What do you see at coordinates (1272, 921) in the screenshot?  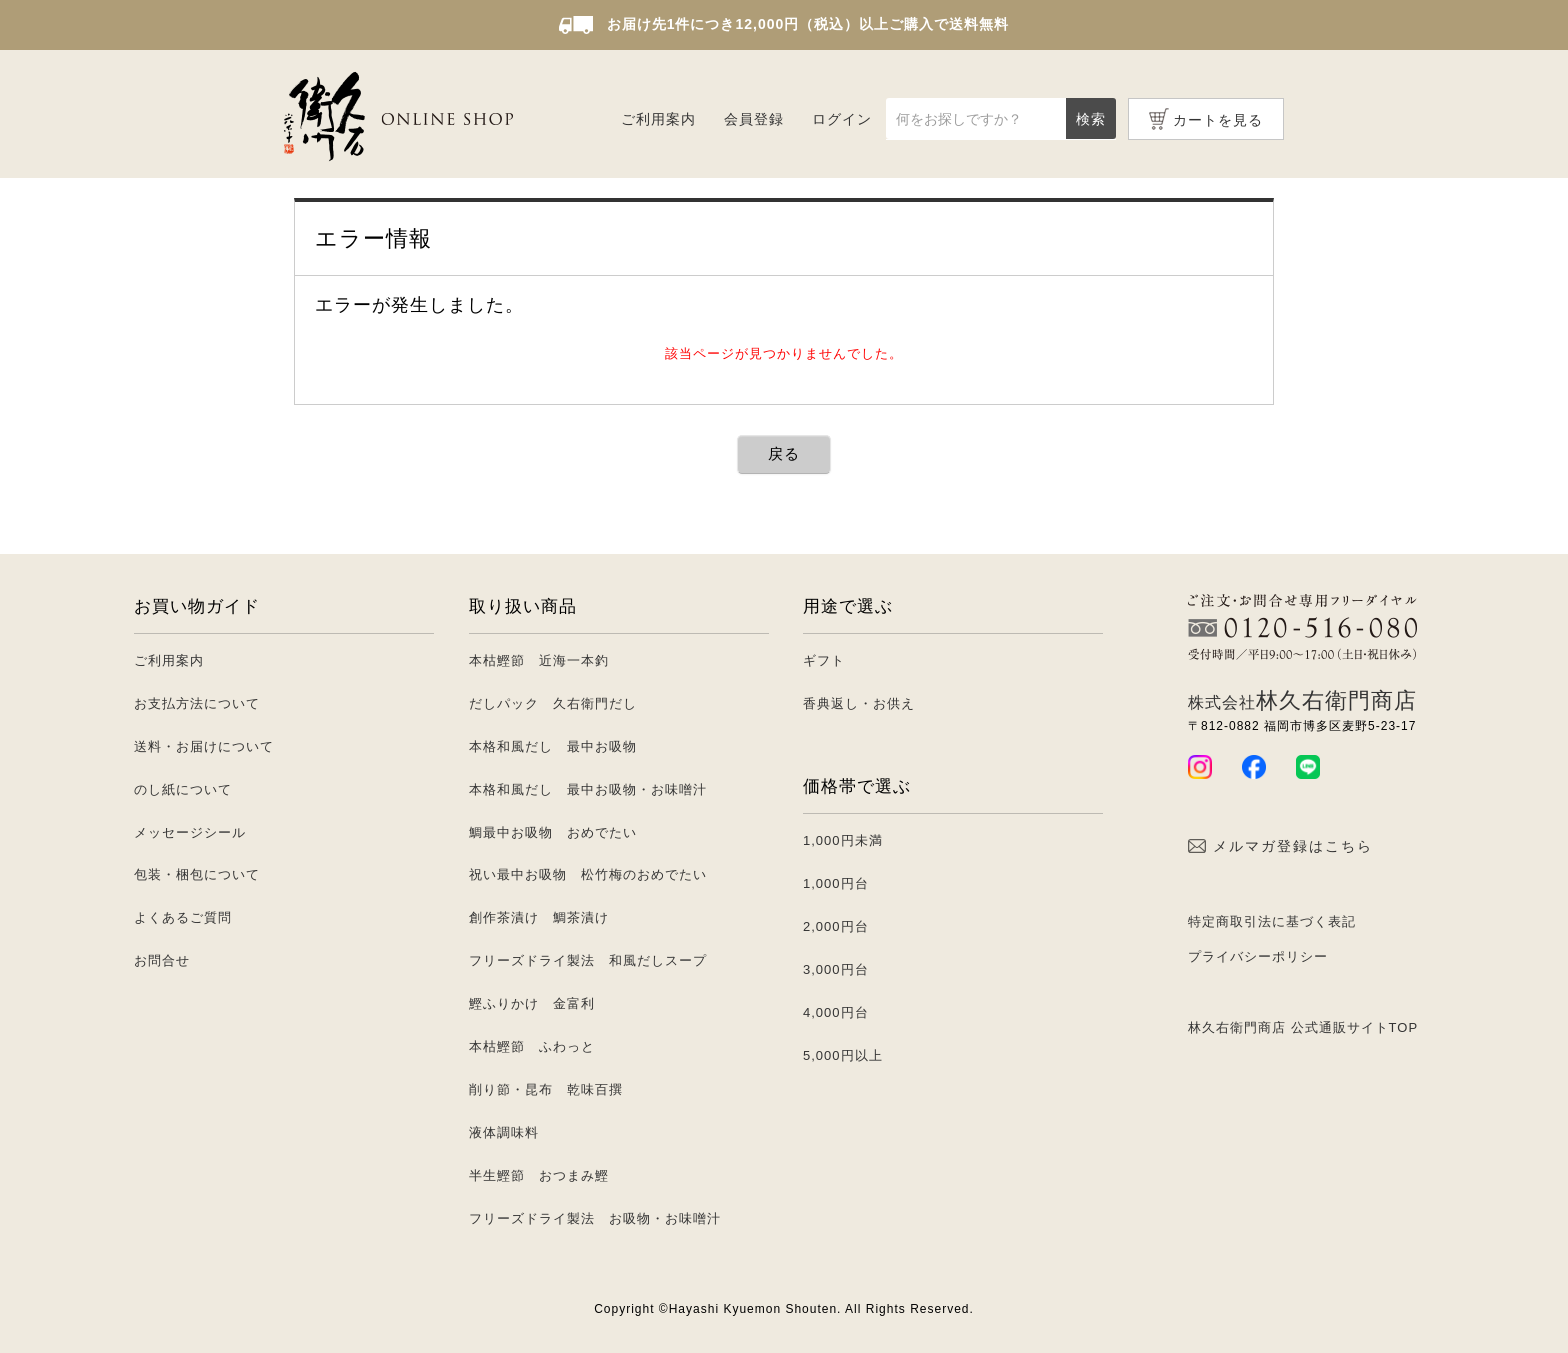 I see `特定商取引法に基づく表記` at bounding box center [1272, 921].